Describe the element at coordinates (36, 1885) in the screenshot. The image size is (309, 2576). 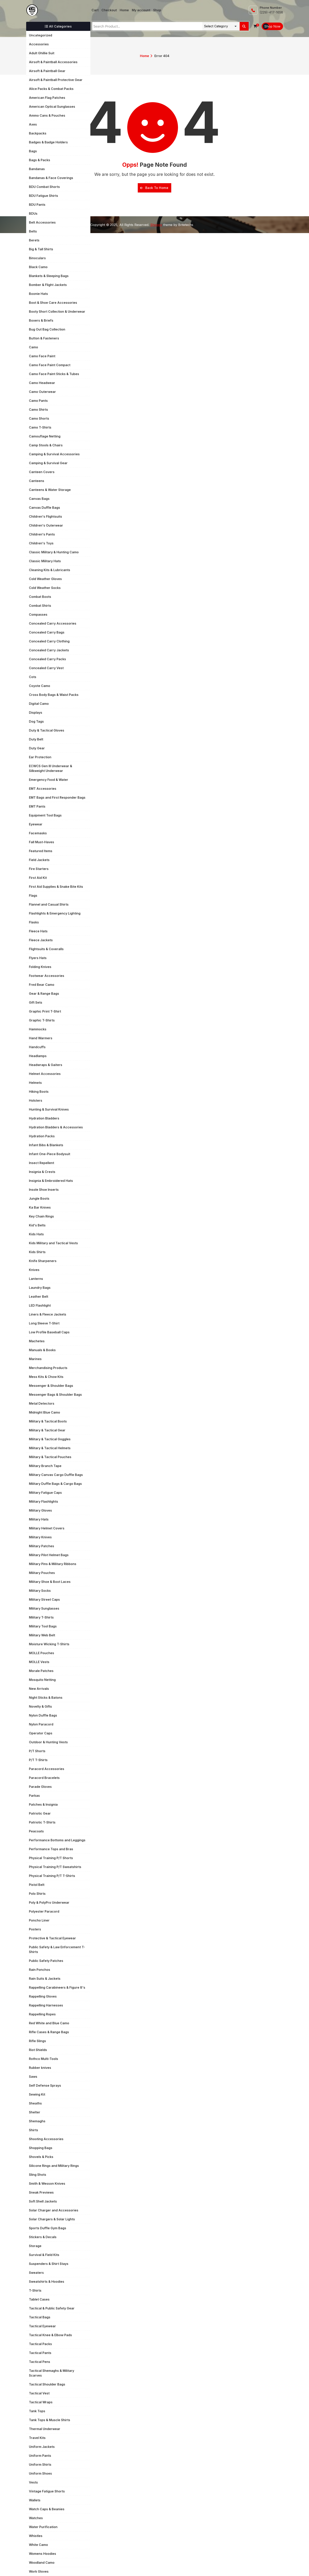
I see `Pistol Belt` at that location.